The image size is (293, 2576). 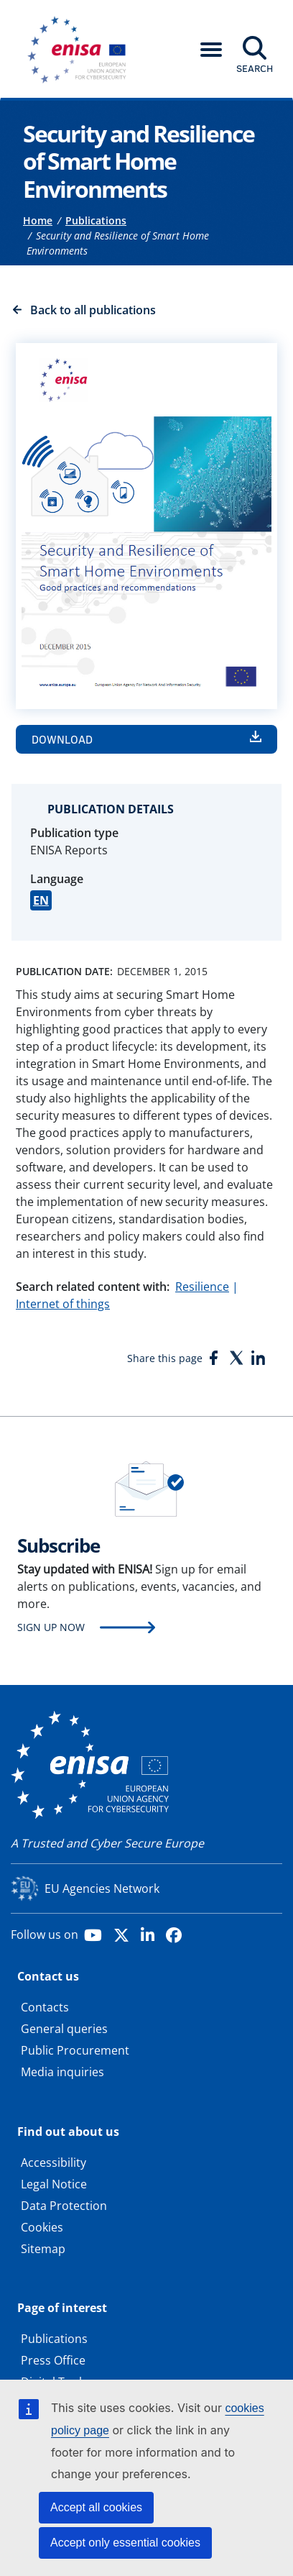 What do you see at coordinates (62, 2072) in the screenshot?
I see `Media inquiries` at bounding box center [62, 2072].